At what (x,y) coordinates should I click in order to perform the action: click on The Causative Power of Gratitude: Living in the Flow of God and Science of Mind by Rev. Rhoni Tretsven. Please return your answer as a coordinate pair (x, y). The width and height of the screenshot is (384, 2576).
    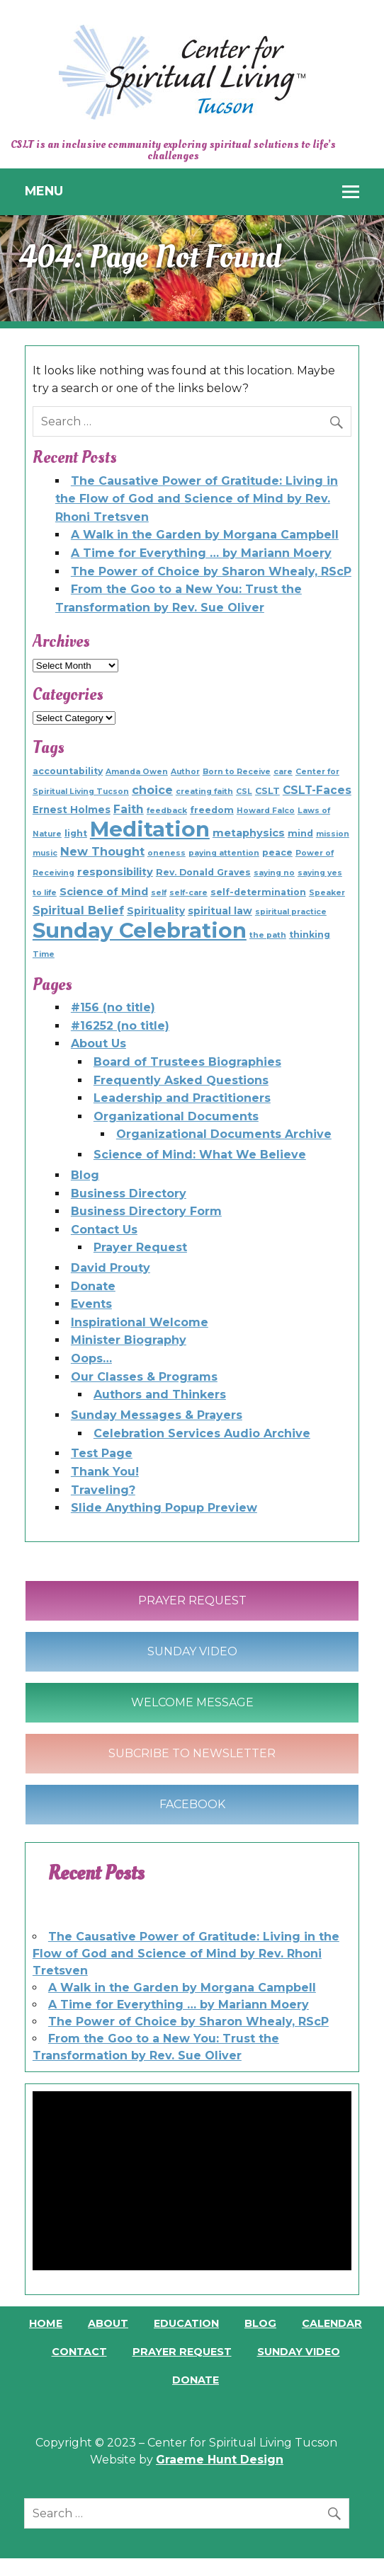
    Looking at the image, I should click on (196, 499).